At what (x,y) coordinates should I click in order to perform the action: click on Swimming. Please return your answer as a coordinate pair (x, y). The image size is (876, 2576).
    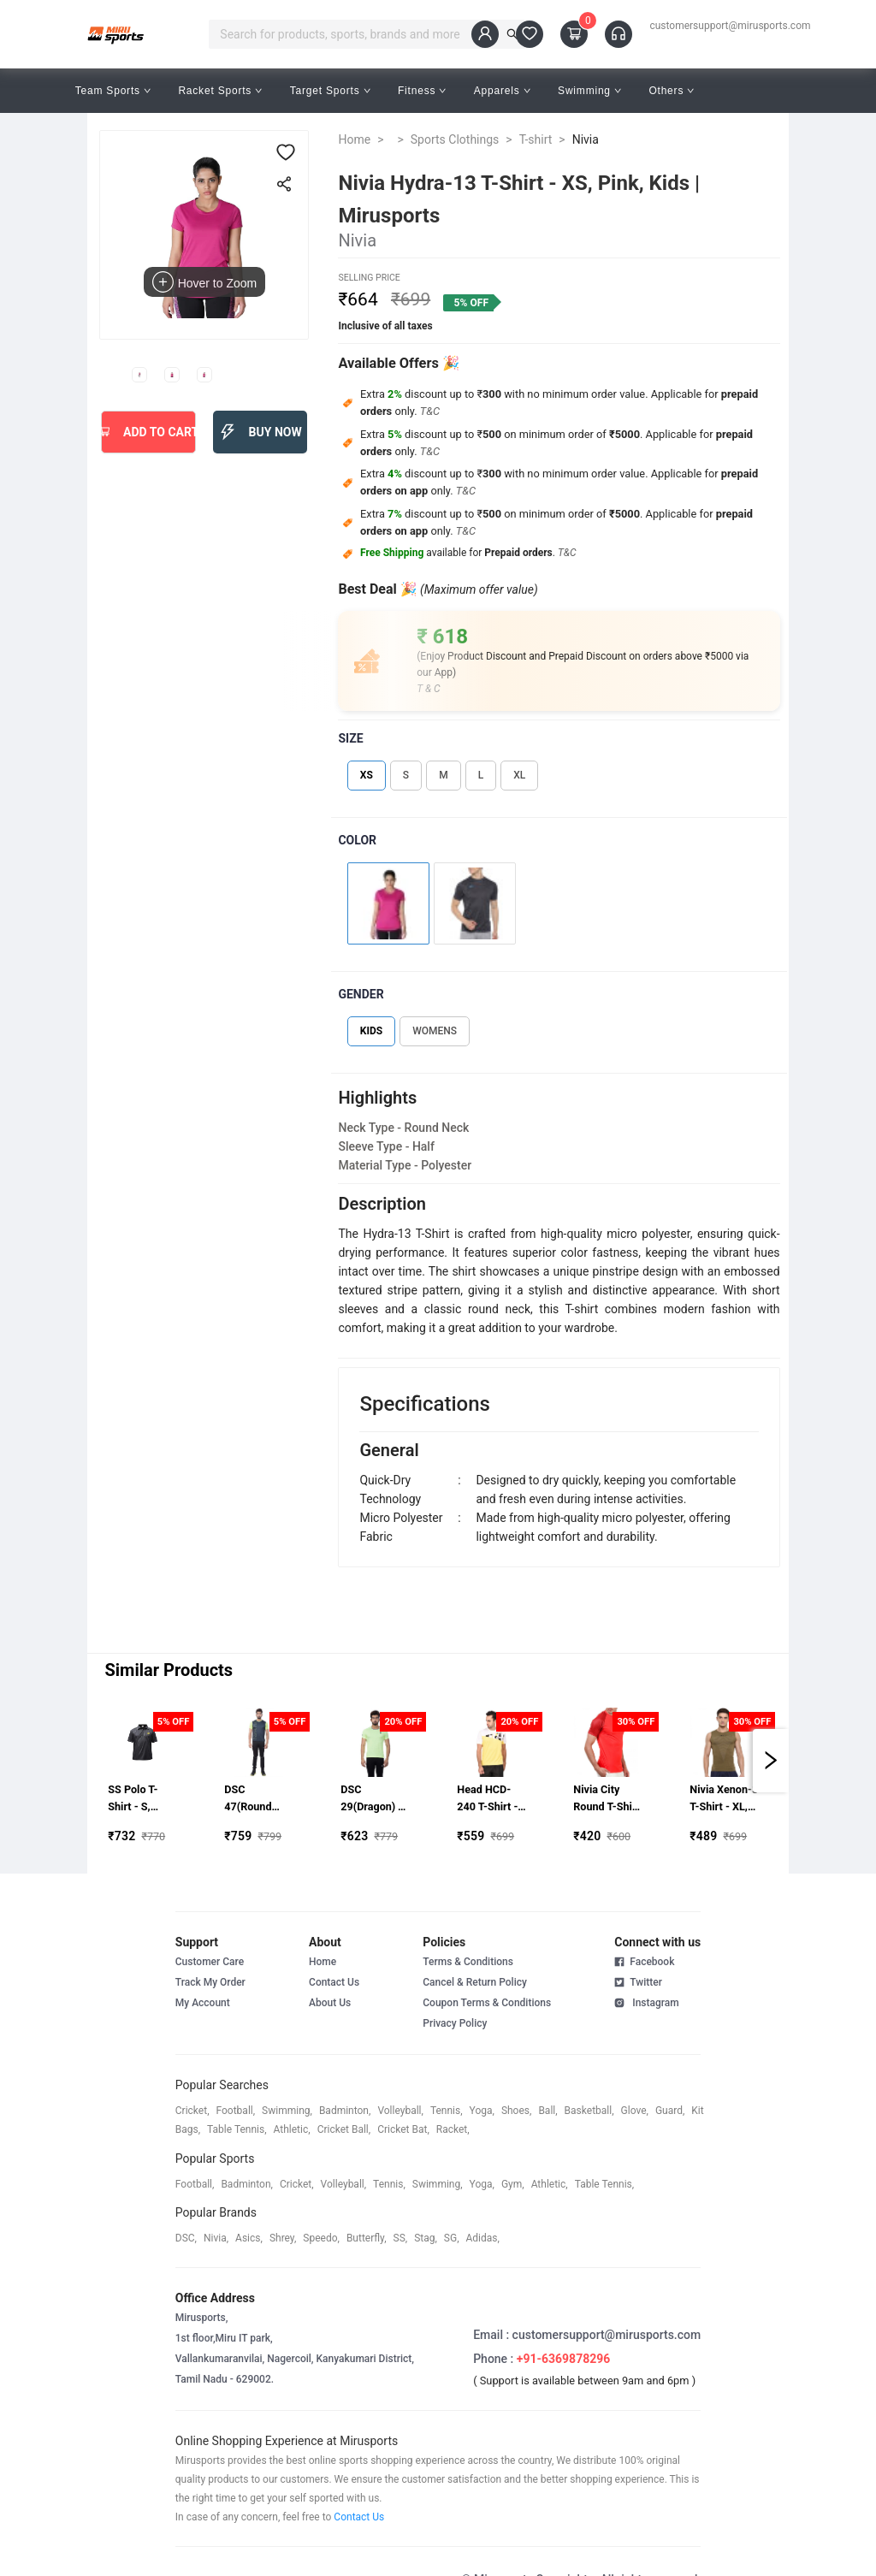
    Looking at the image, I should click on (589, 91).